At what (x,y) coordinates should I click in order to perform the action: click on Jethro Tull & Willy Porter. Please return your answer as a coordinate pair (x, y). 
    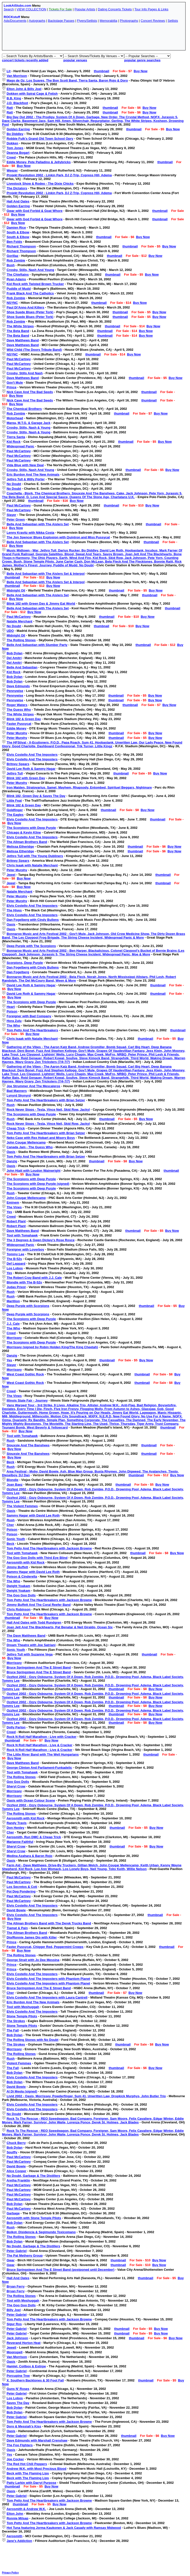
    Looking at the image, I should click on (26, 479).